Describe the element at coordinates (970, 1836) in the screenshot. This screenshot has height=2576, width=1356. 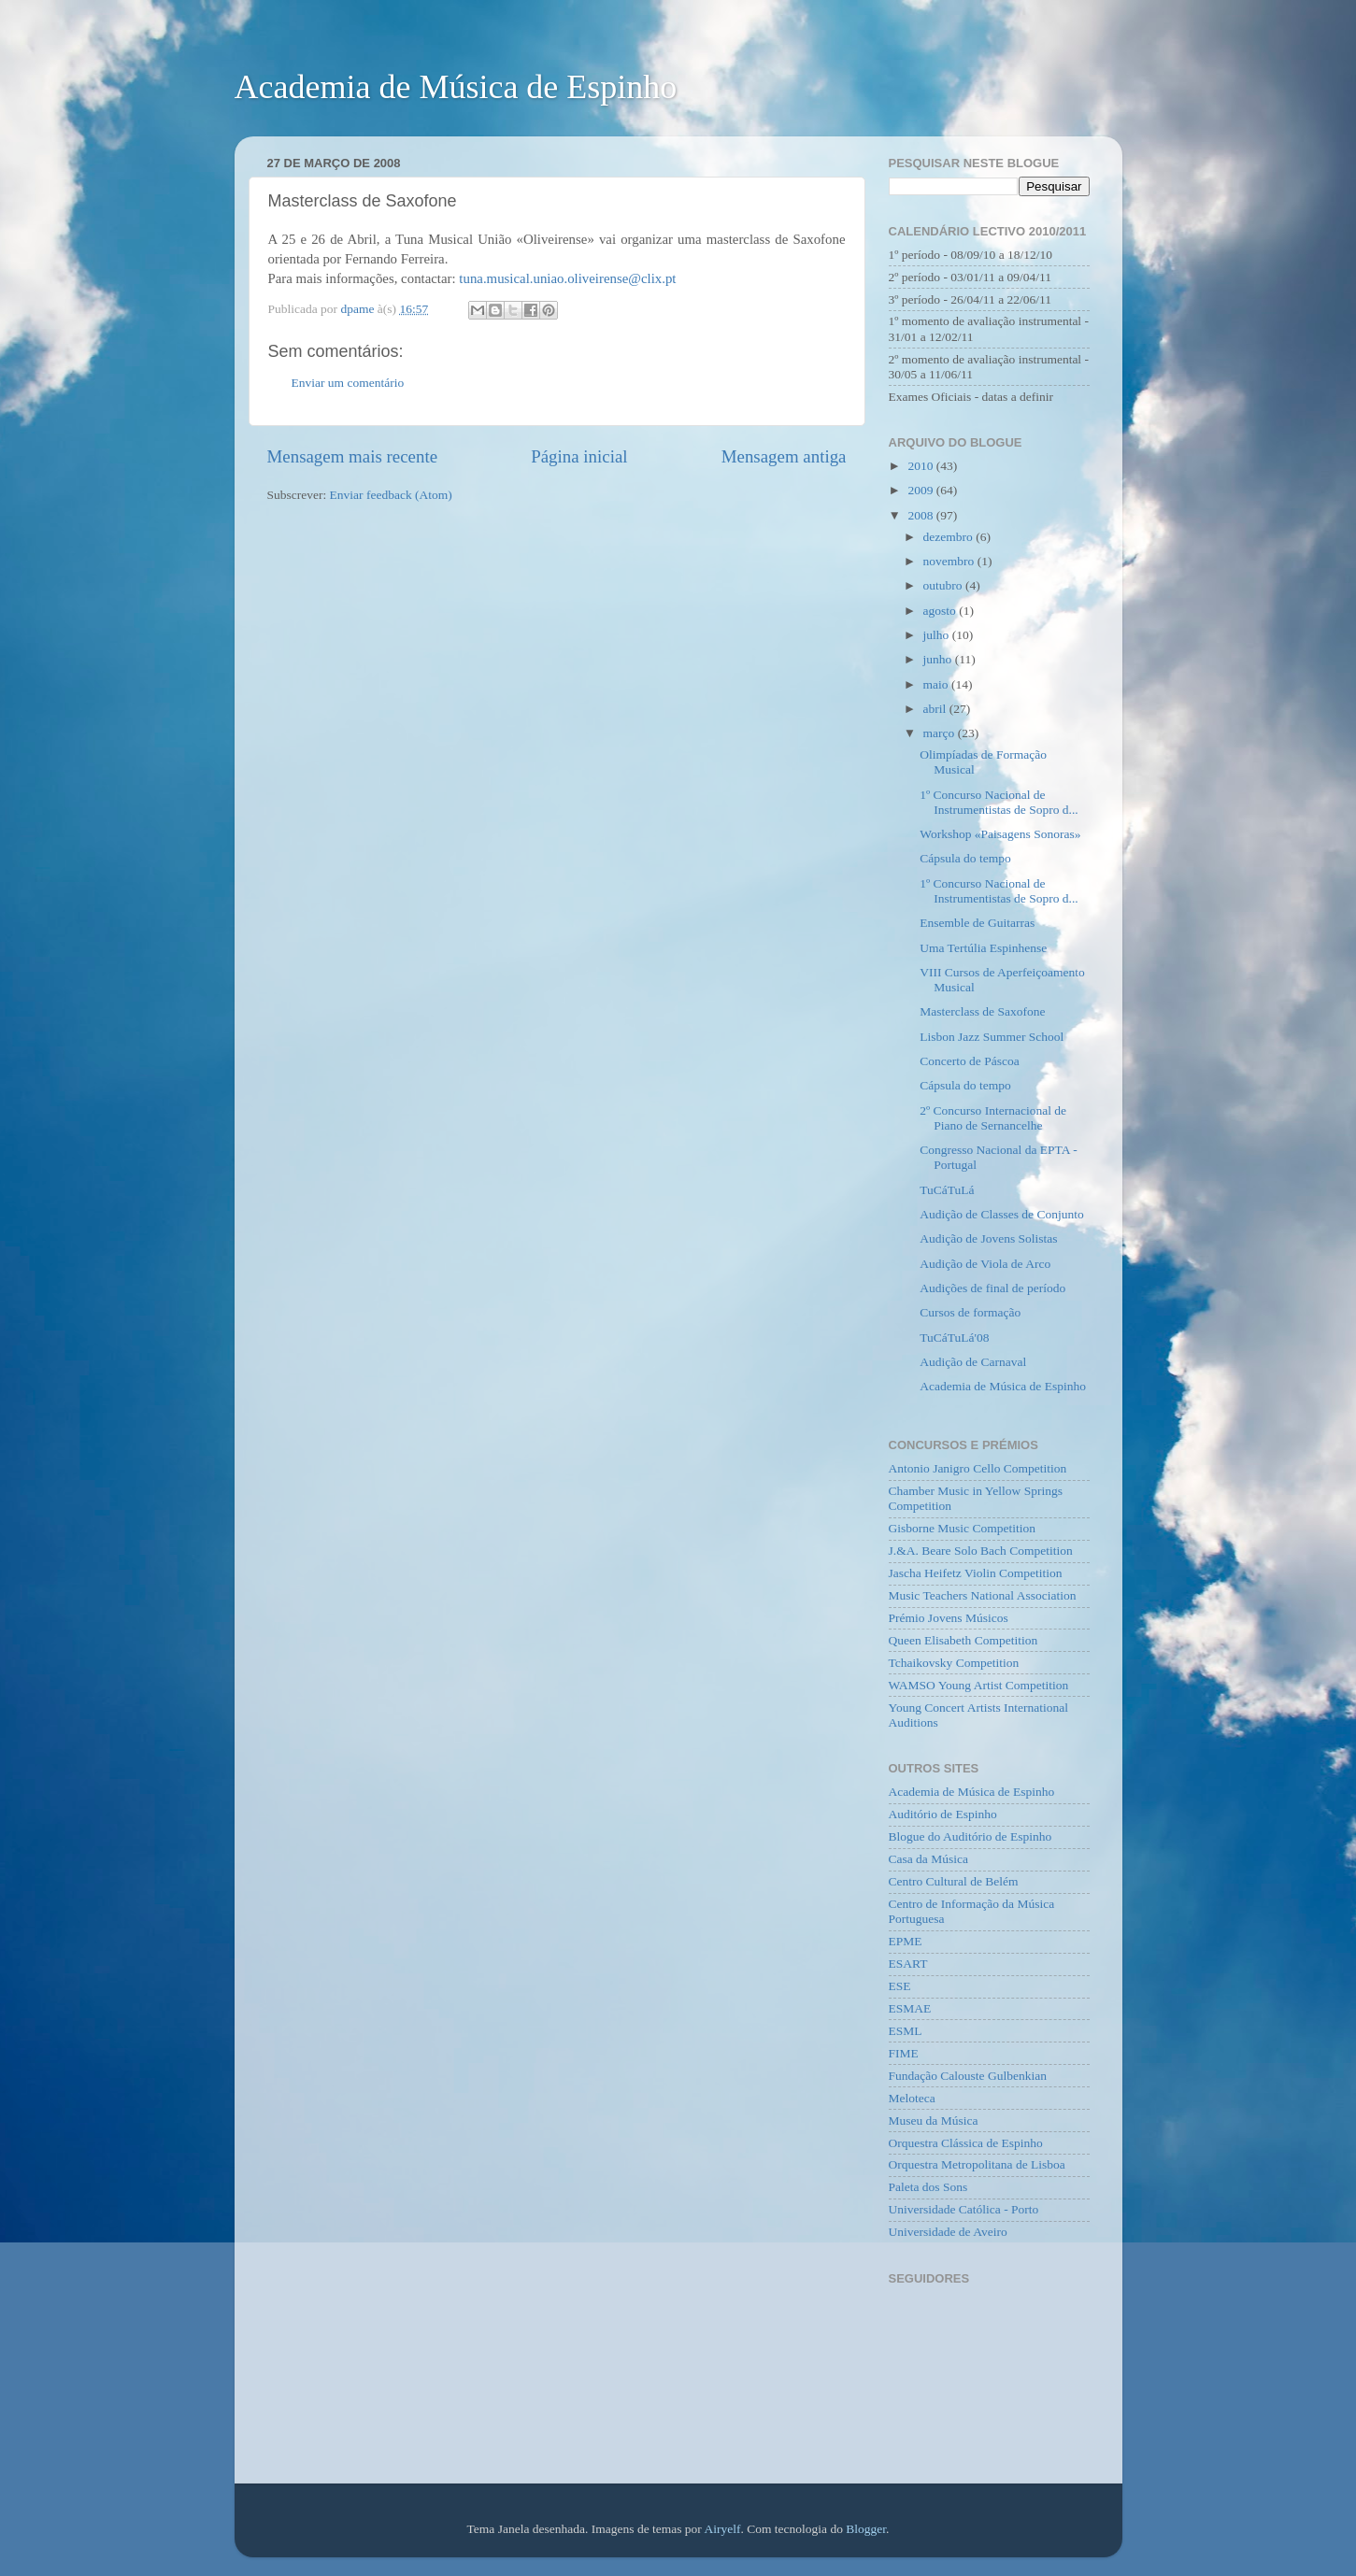
I see `Blogue do Auditório de Espinho` at that location.